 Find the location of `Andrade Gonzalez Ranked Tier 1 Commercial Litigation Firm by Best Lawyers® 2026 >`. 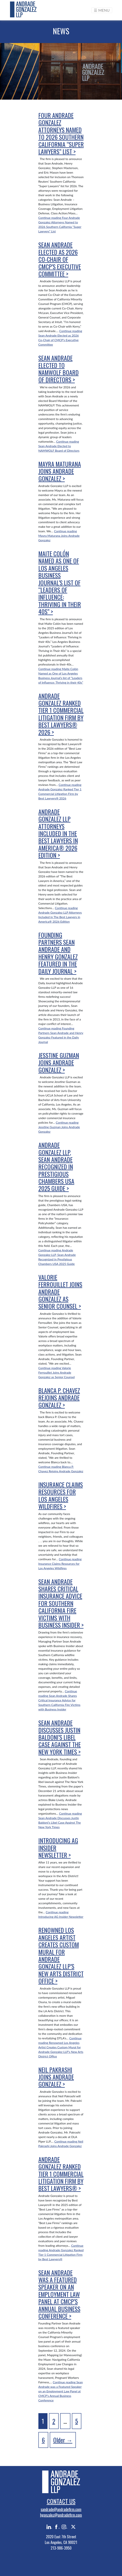

Andrade Gonzalez Ranked Tier 1 Commercial Litigation Firm by Best Lawyers® 2026 > is located at coordinates (61, 713).